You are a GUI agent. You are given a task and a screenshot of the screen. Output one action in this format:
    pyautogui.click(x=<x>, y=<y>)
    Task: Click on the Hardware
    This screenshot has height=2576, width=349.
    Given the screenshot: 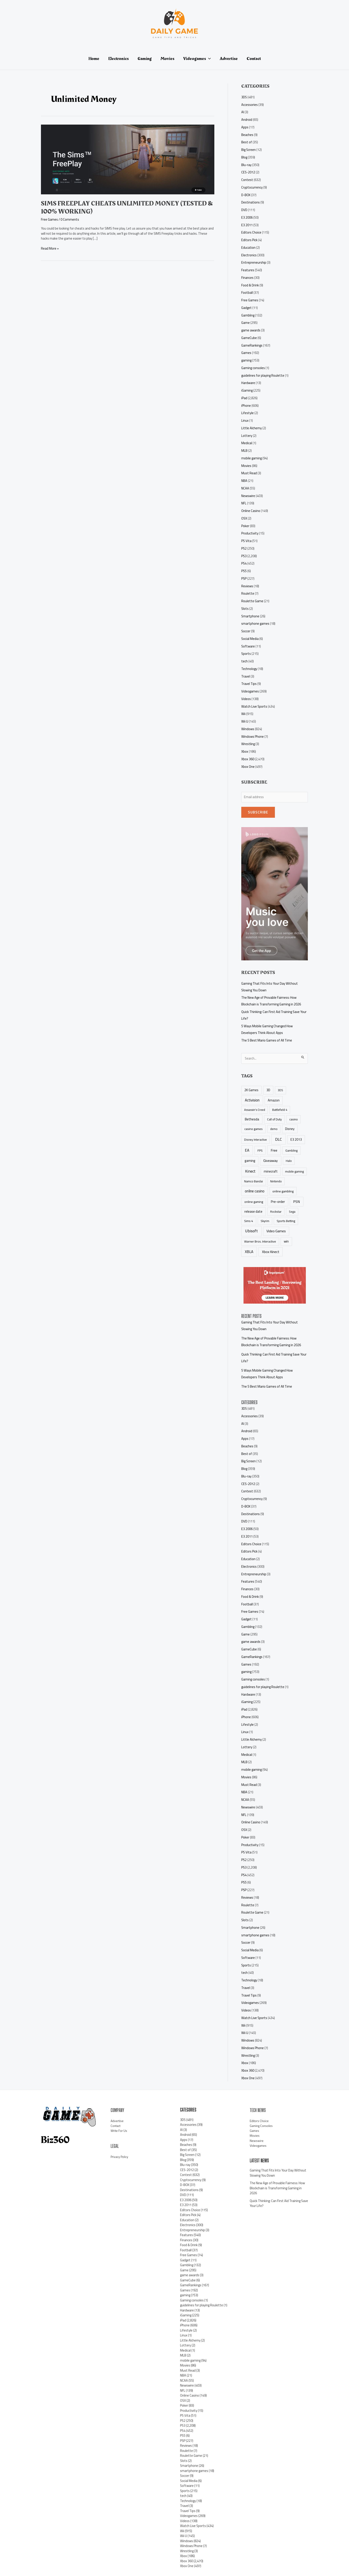 What is the action you would take?
    pyautogui.click(x=248, y=383)
    